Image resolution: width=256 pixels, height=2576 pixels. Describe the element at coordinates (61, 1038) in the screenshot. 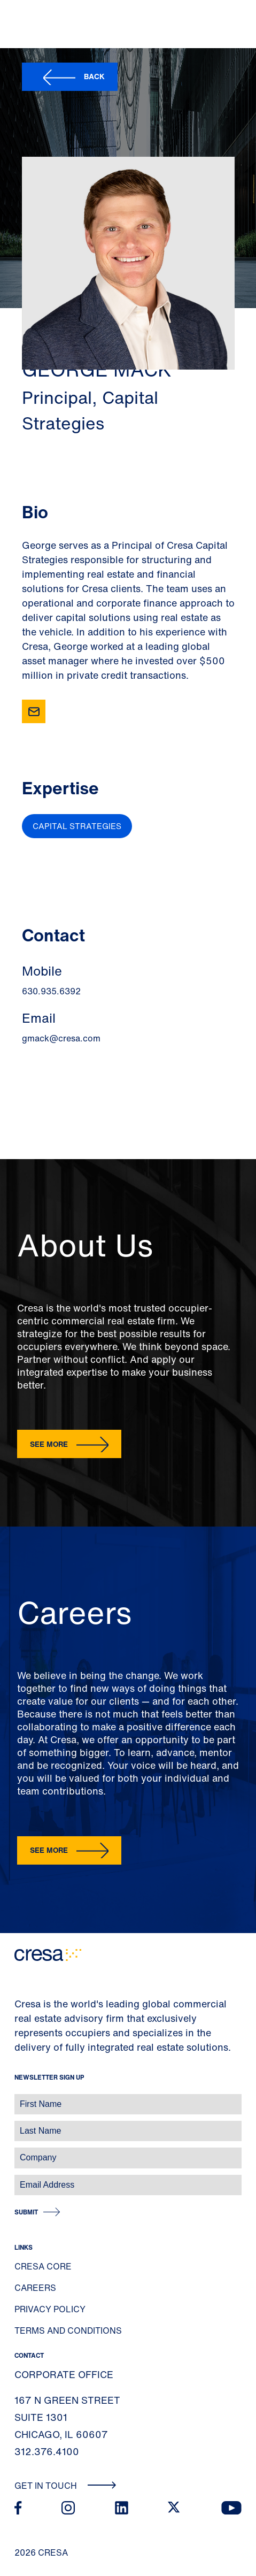

I see `gmack@cresa.com` at that location.